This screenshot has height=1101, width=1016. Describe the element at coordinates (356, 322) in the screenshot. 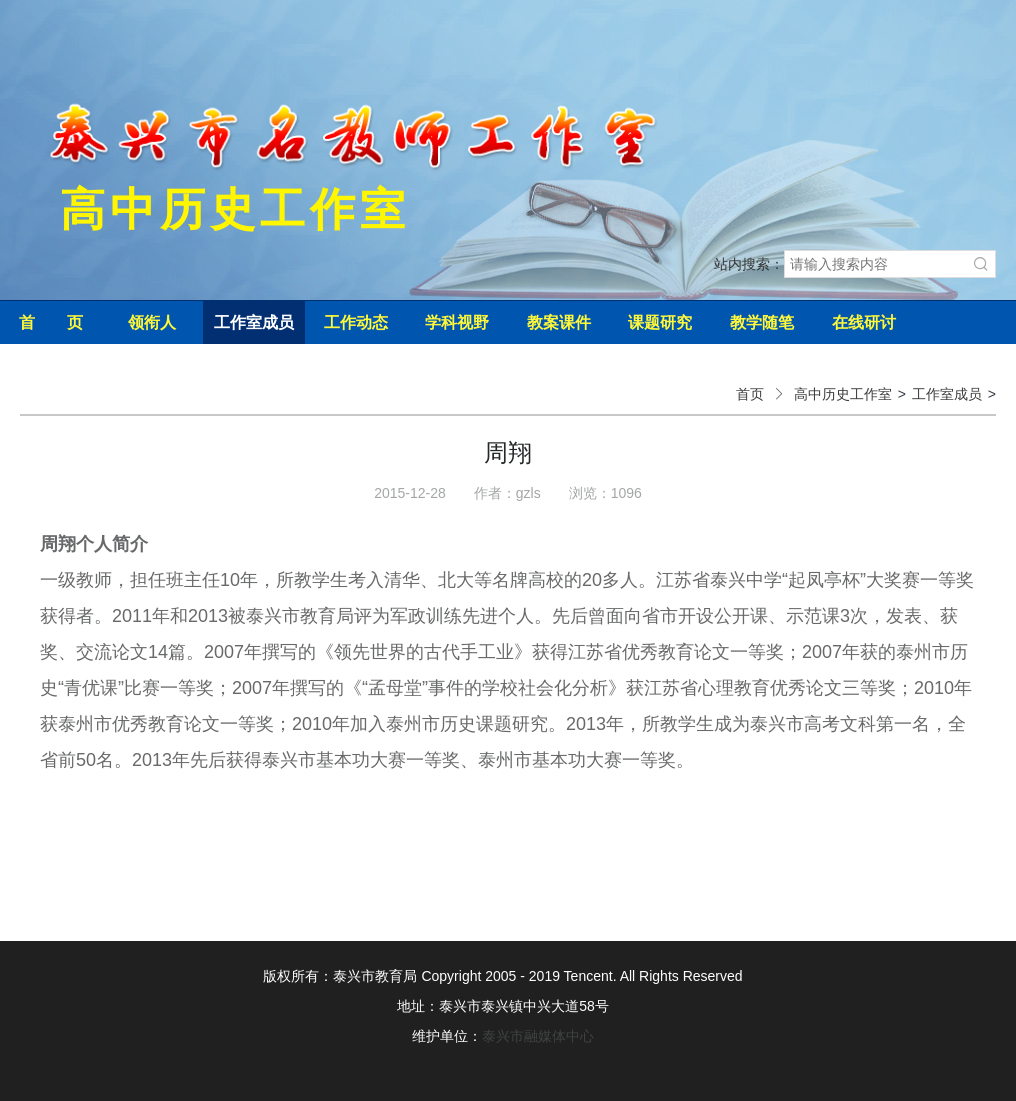

I see `工作动态` at that location.